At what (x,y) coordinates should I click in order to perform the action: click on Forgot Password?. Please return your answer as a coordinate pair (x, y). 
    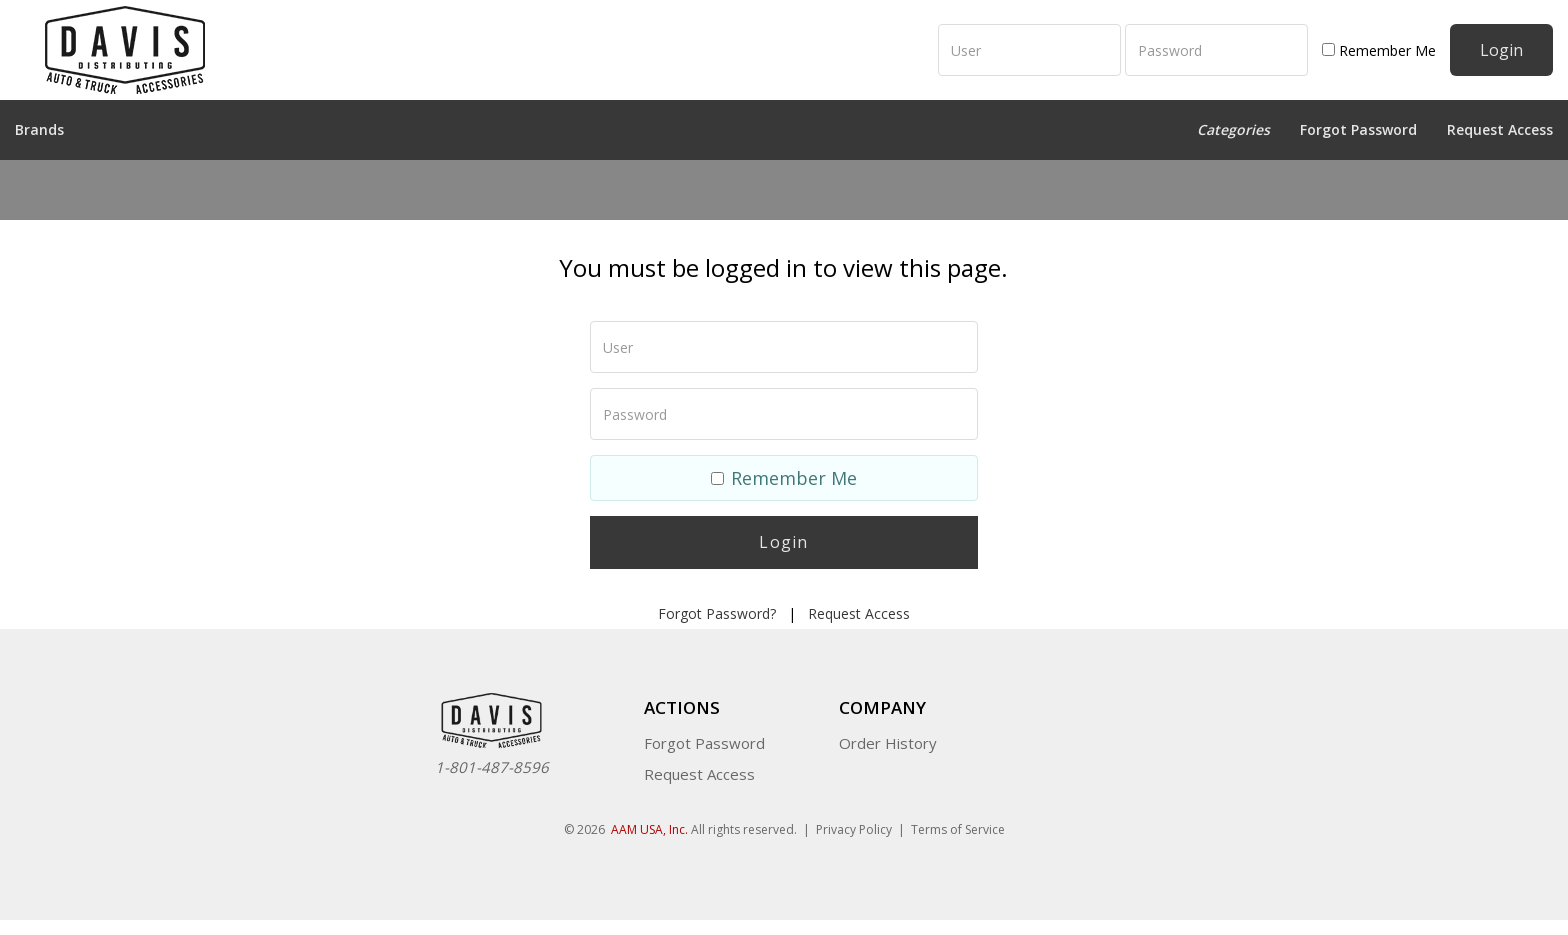
    Looking at the image, I should click on (717, 613).